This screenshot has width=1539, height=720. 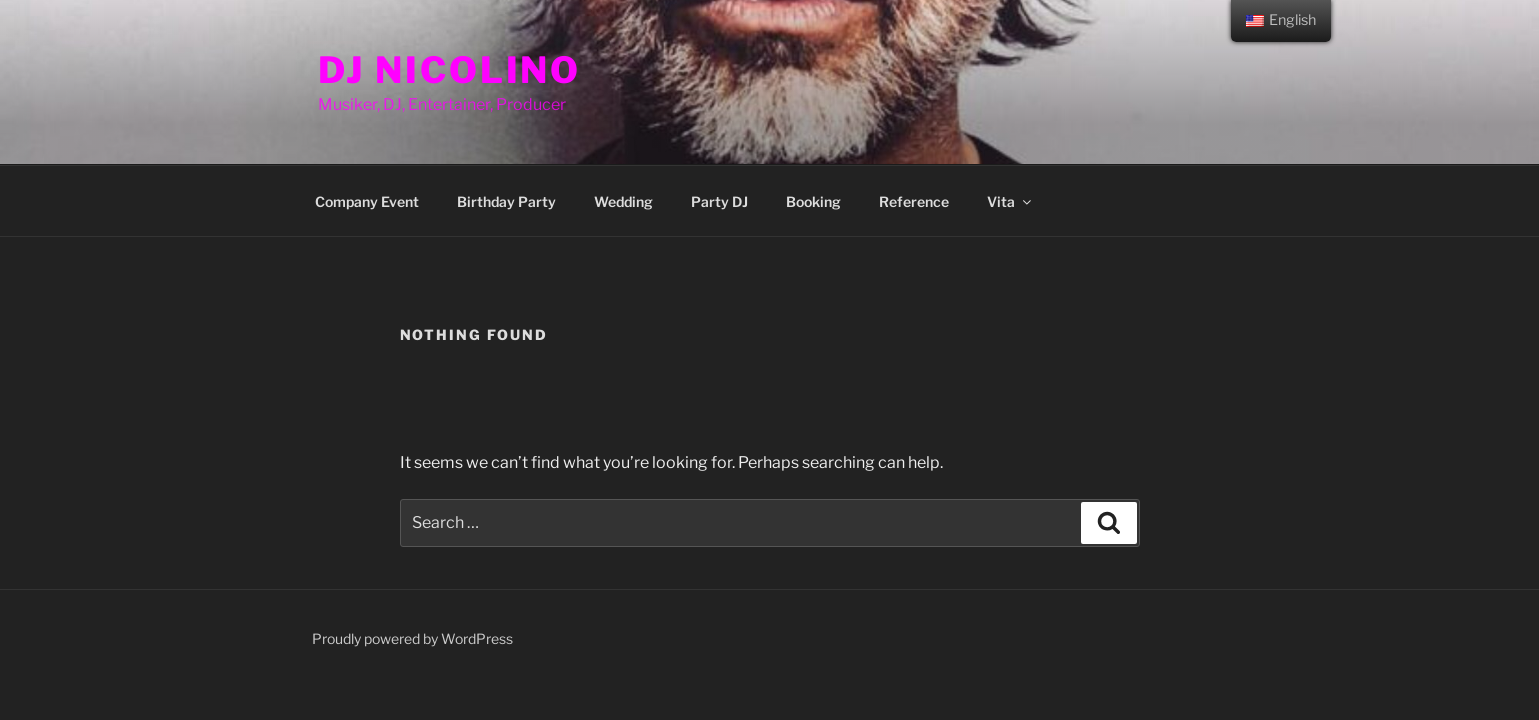 What do you see at coordinates (450, 70) in the screenshot?
I see `DJ Nicolino` at bounding box center [450, 70].